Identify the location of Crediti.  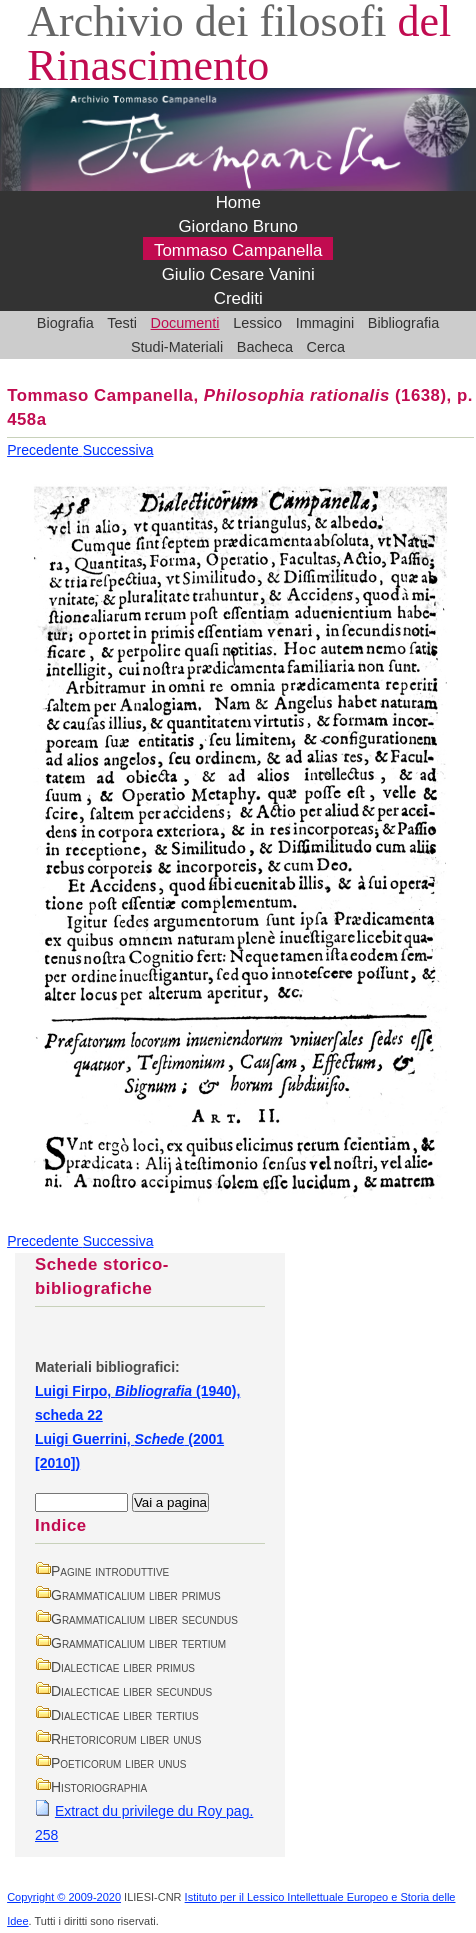
(238, 298).